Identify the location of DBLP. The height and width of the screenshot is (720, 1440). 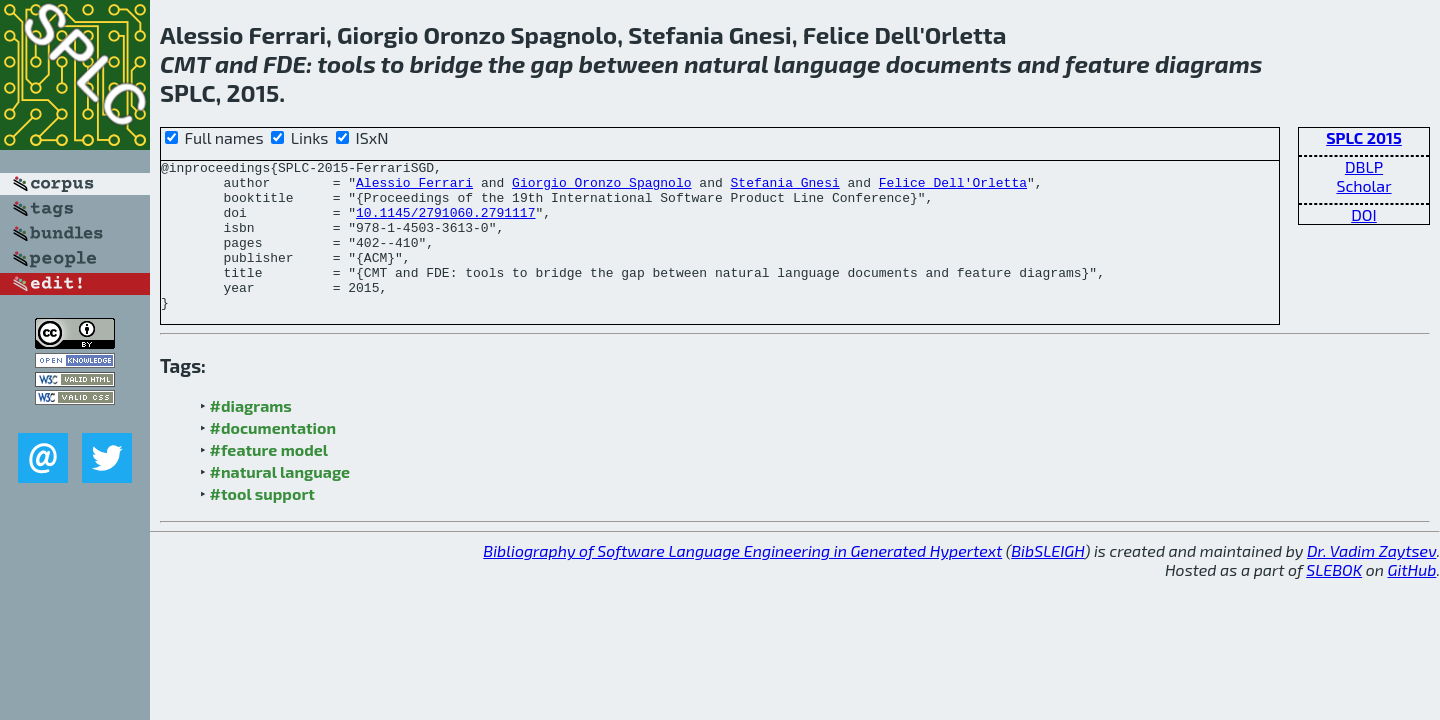
(1364, 166).